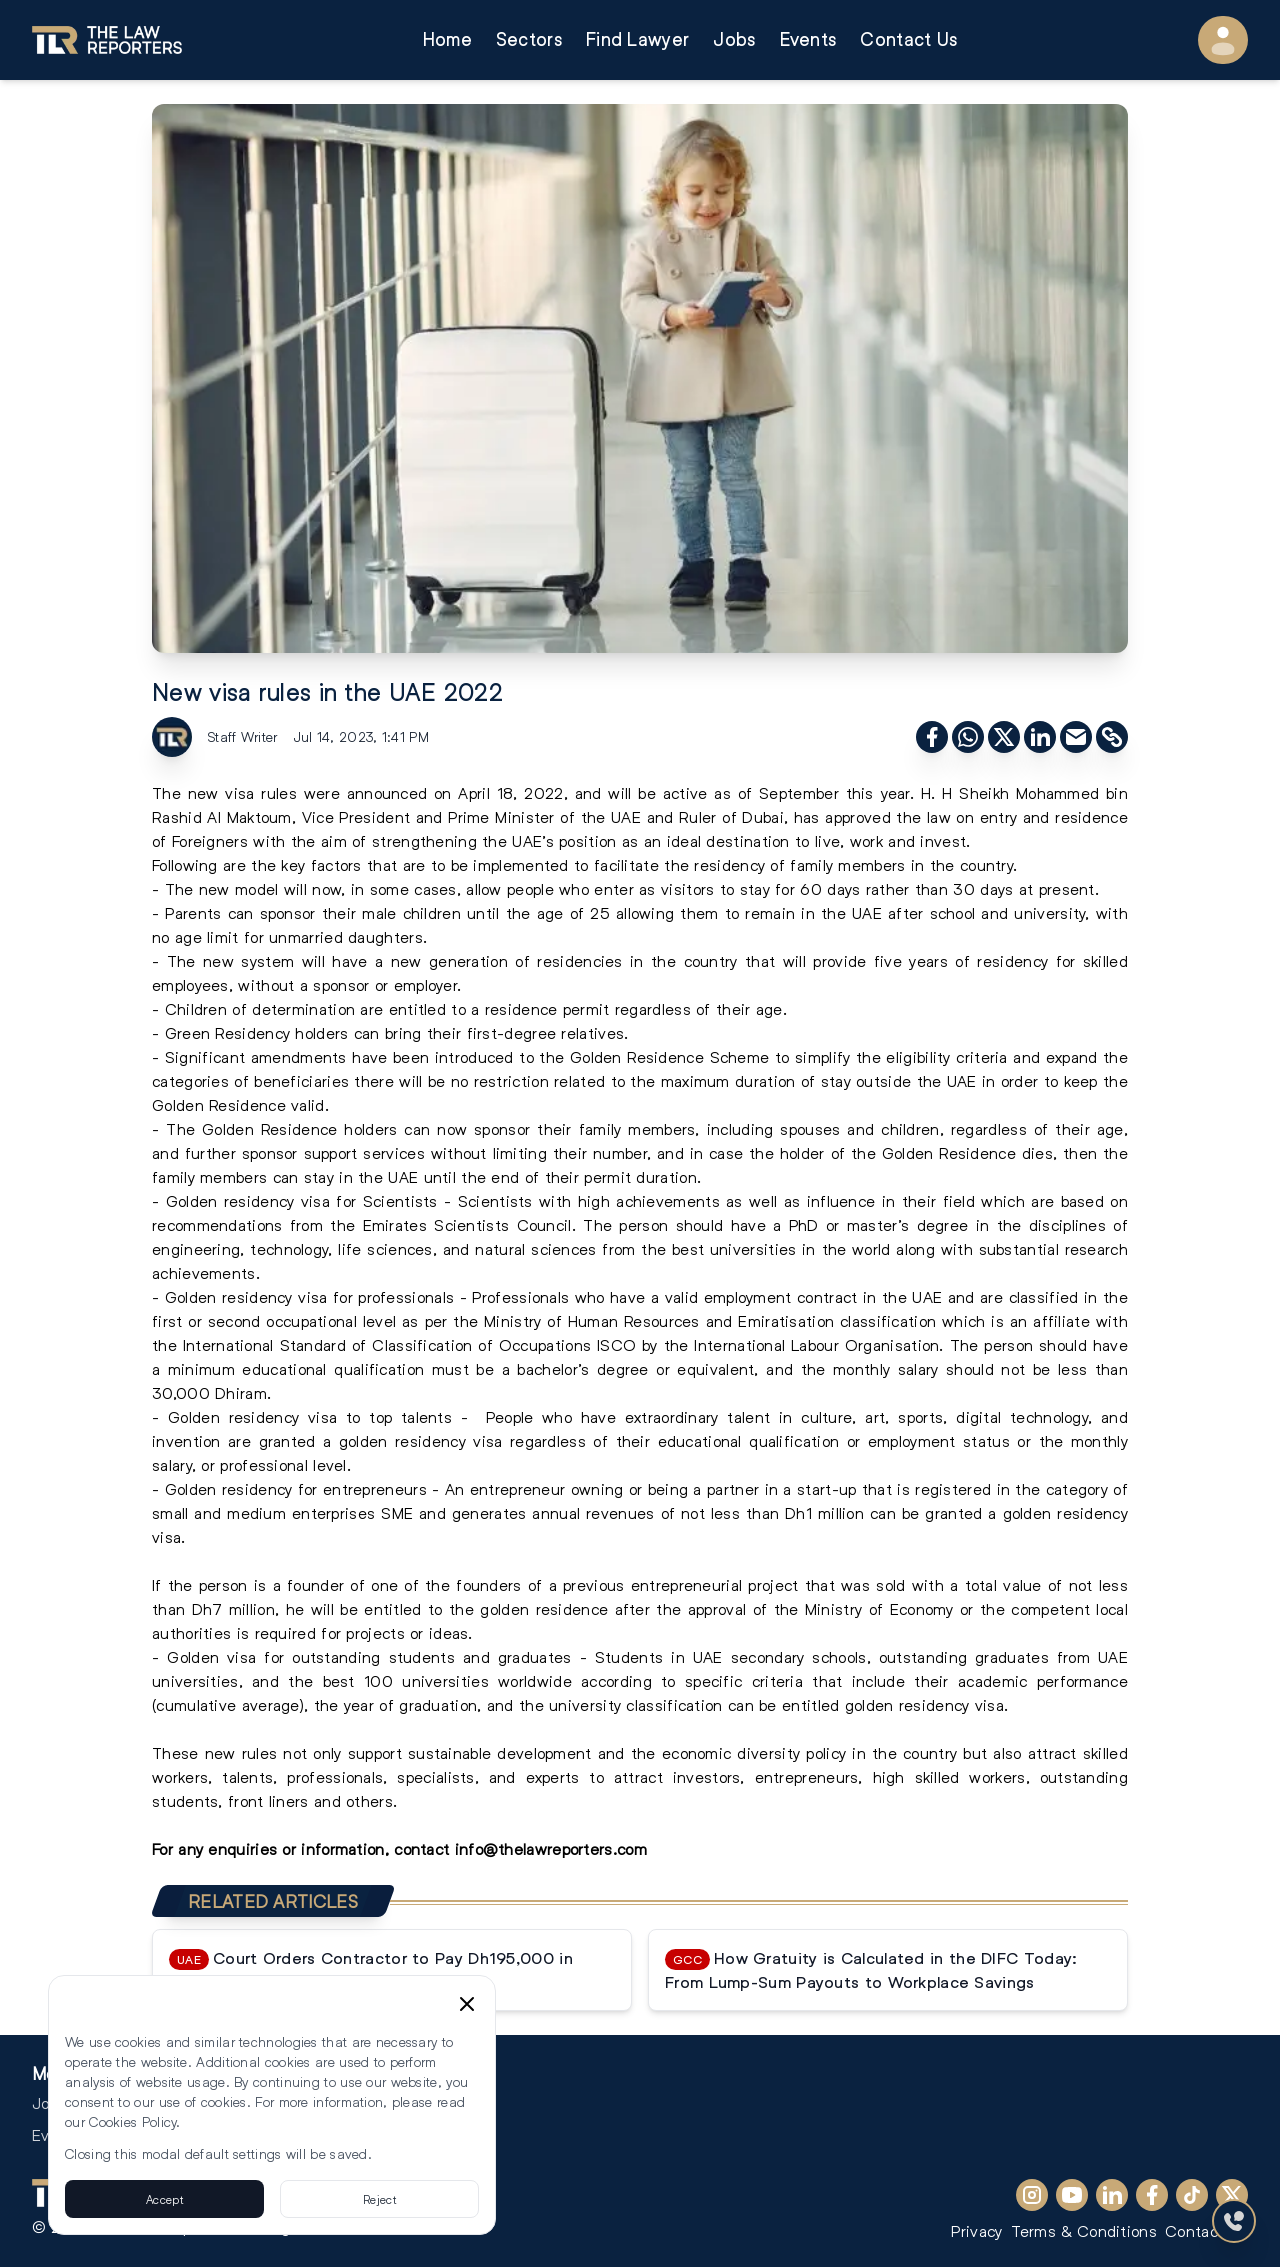 The image size is (1280, 2267). I want to click on [YouTube], so click(1072, 2195).